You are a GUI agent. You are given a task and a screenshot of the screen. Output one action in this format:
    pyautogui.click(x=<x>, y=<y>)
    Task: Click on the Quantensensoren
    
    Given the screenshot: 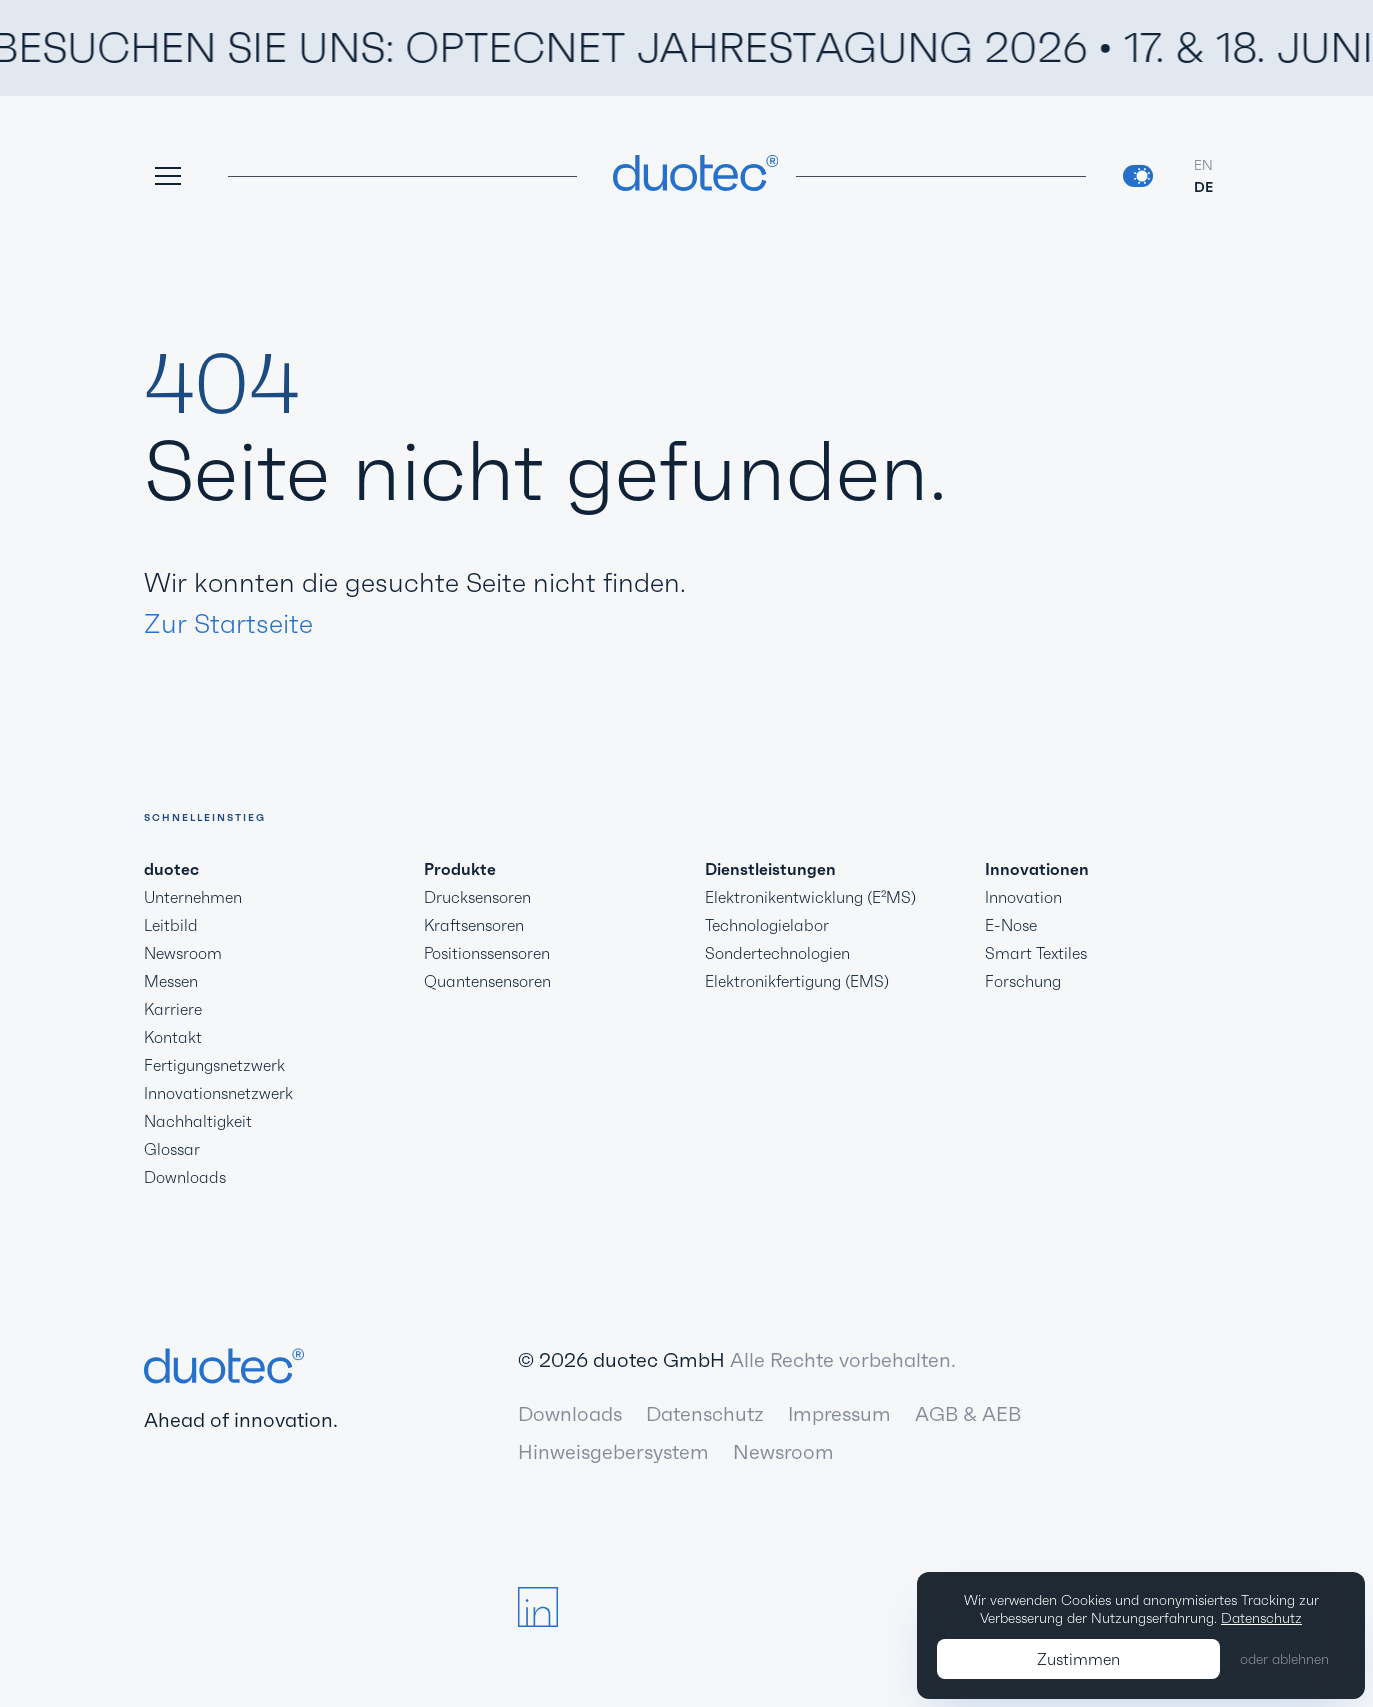 What is the action you would take?
    pyautogui.click(x=487, y=981)
    